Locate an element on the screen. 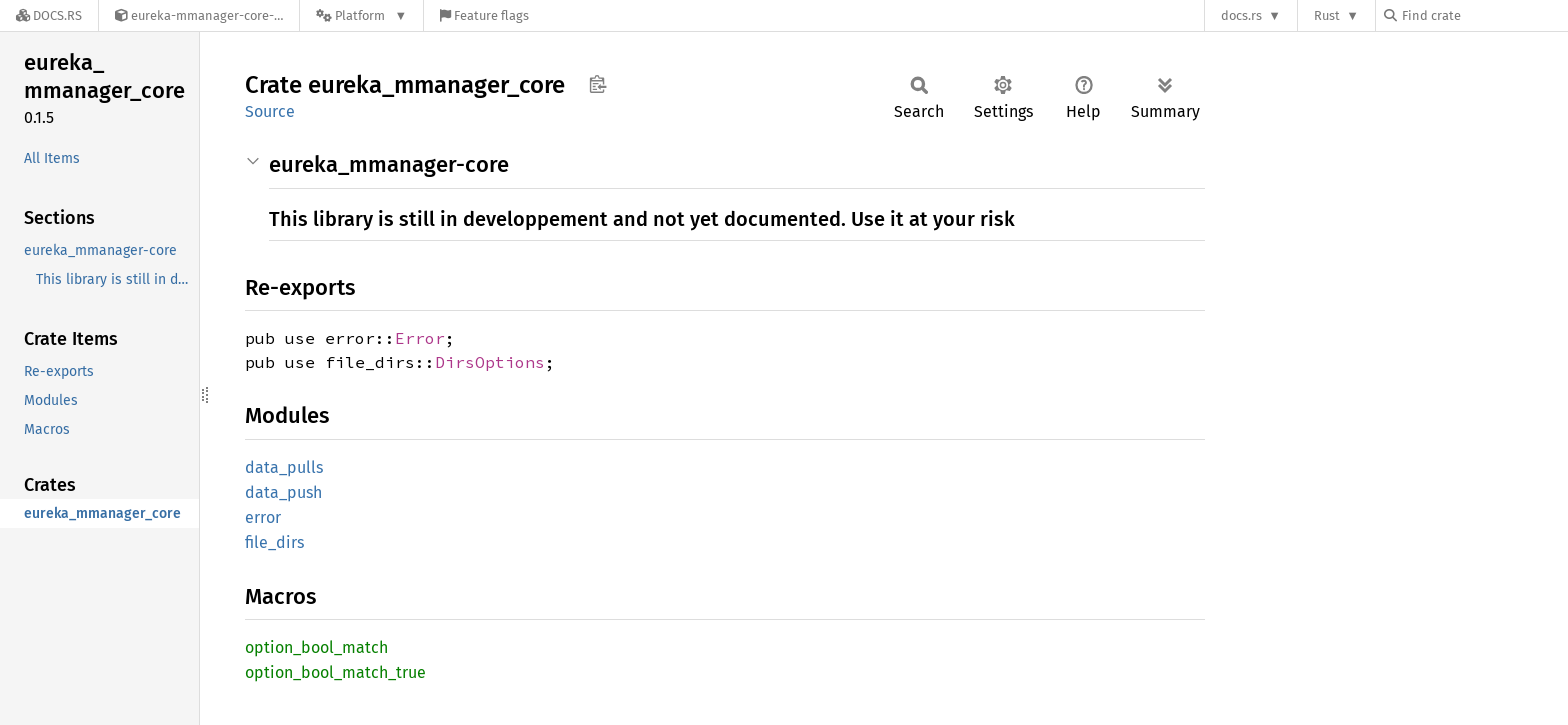 The width and height of the screenshot is (1568, 725). Source is located at coordinates (270, 111).